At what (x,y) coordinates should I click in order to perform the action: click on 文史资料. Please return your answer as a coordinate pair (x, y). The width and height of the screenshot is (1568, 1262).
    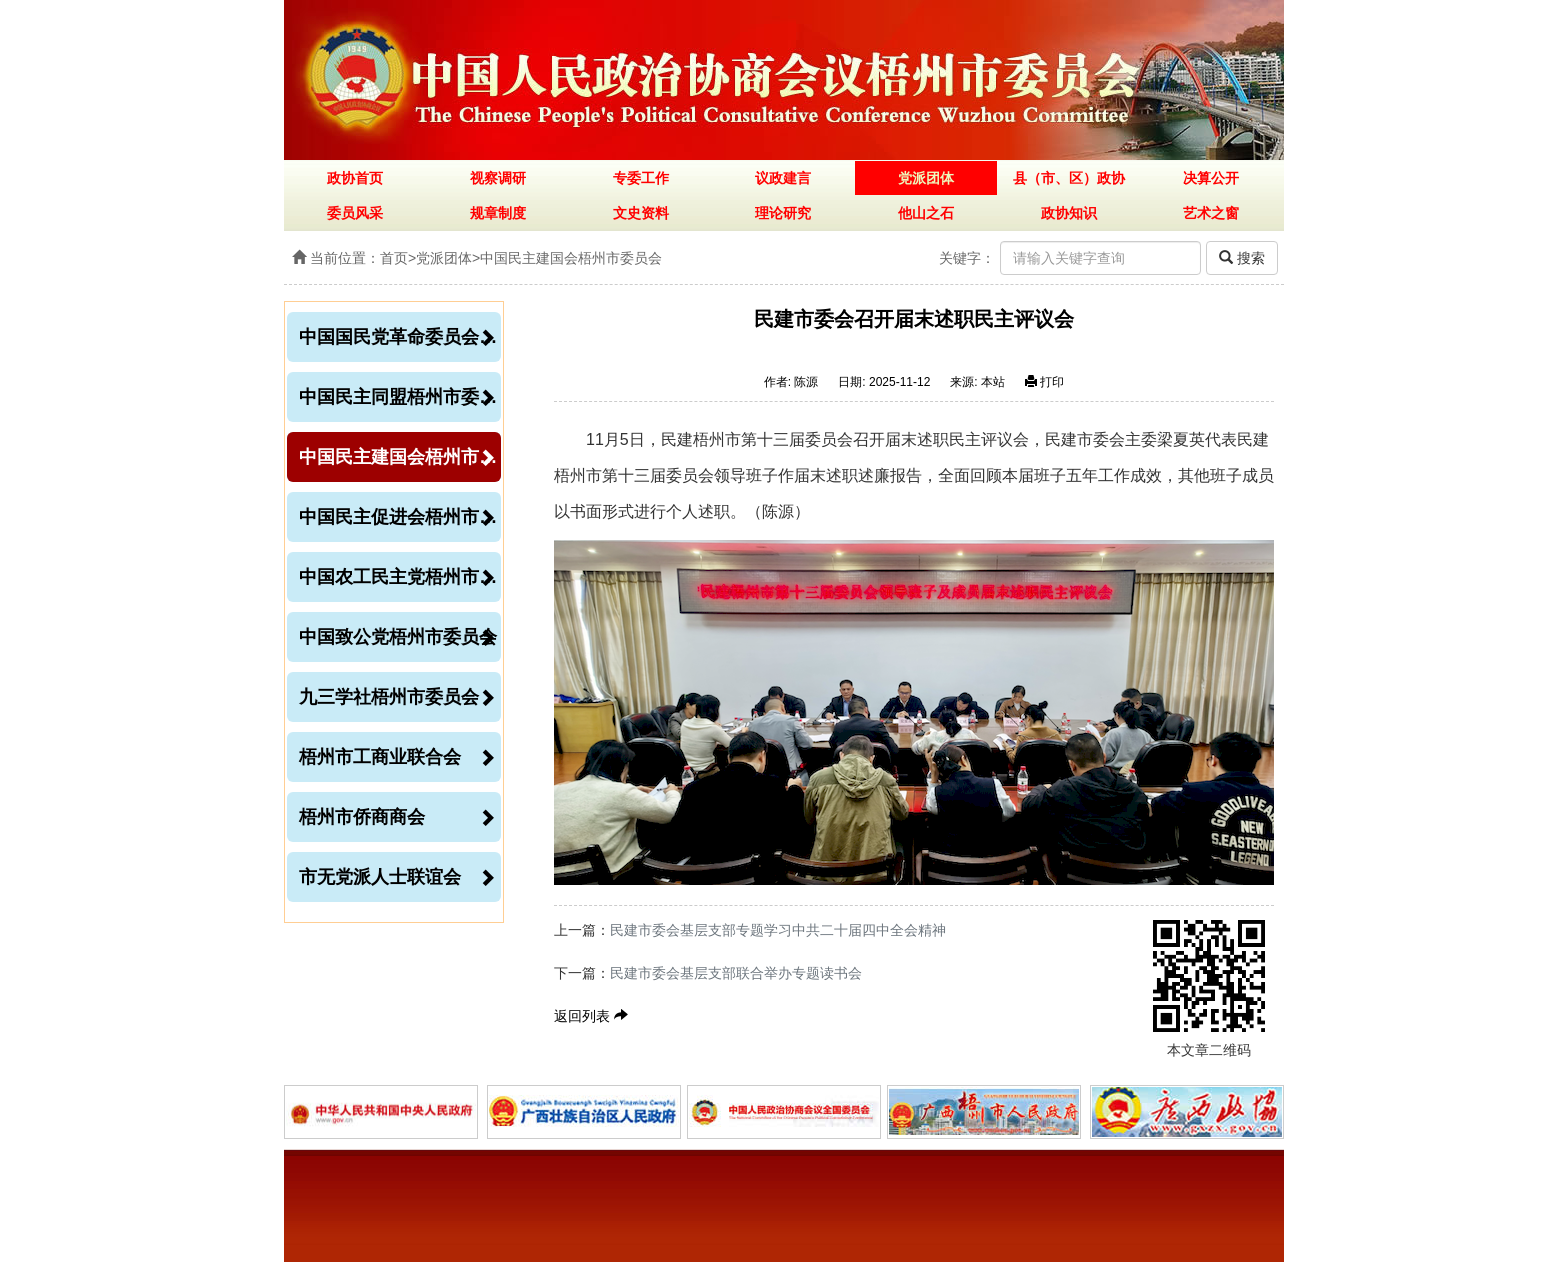
    Looking at the image, I should click on (641, 213).